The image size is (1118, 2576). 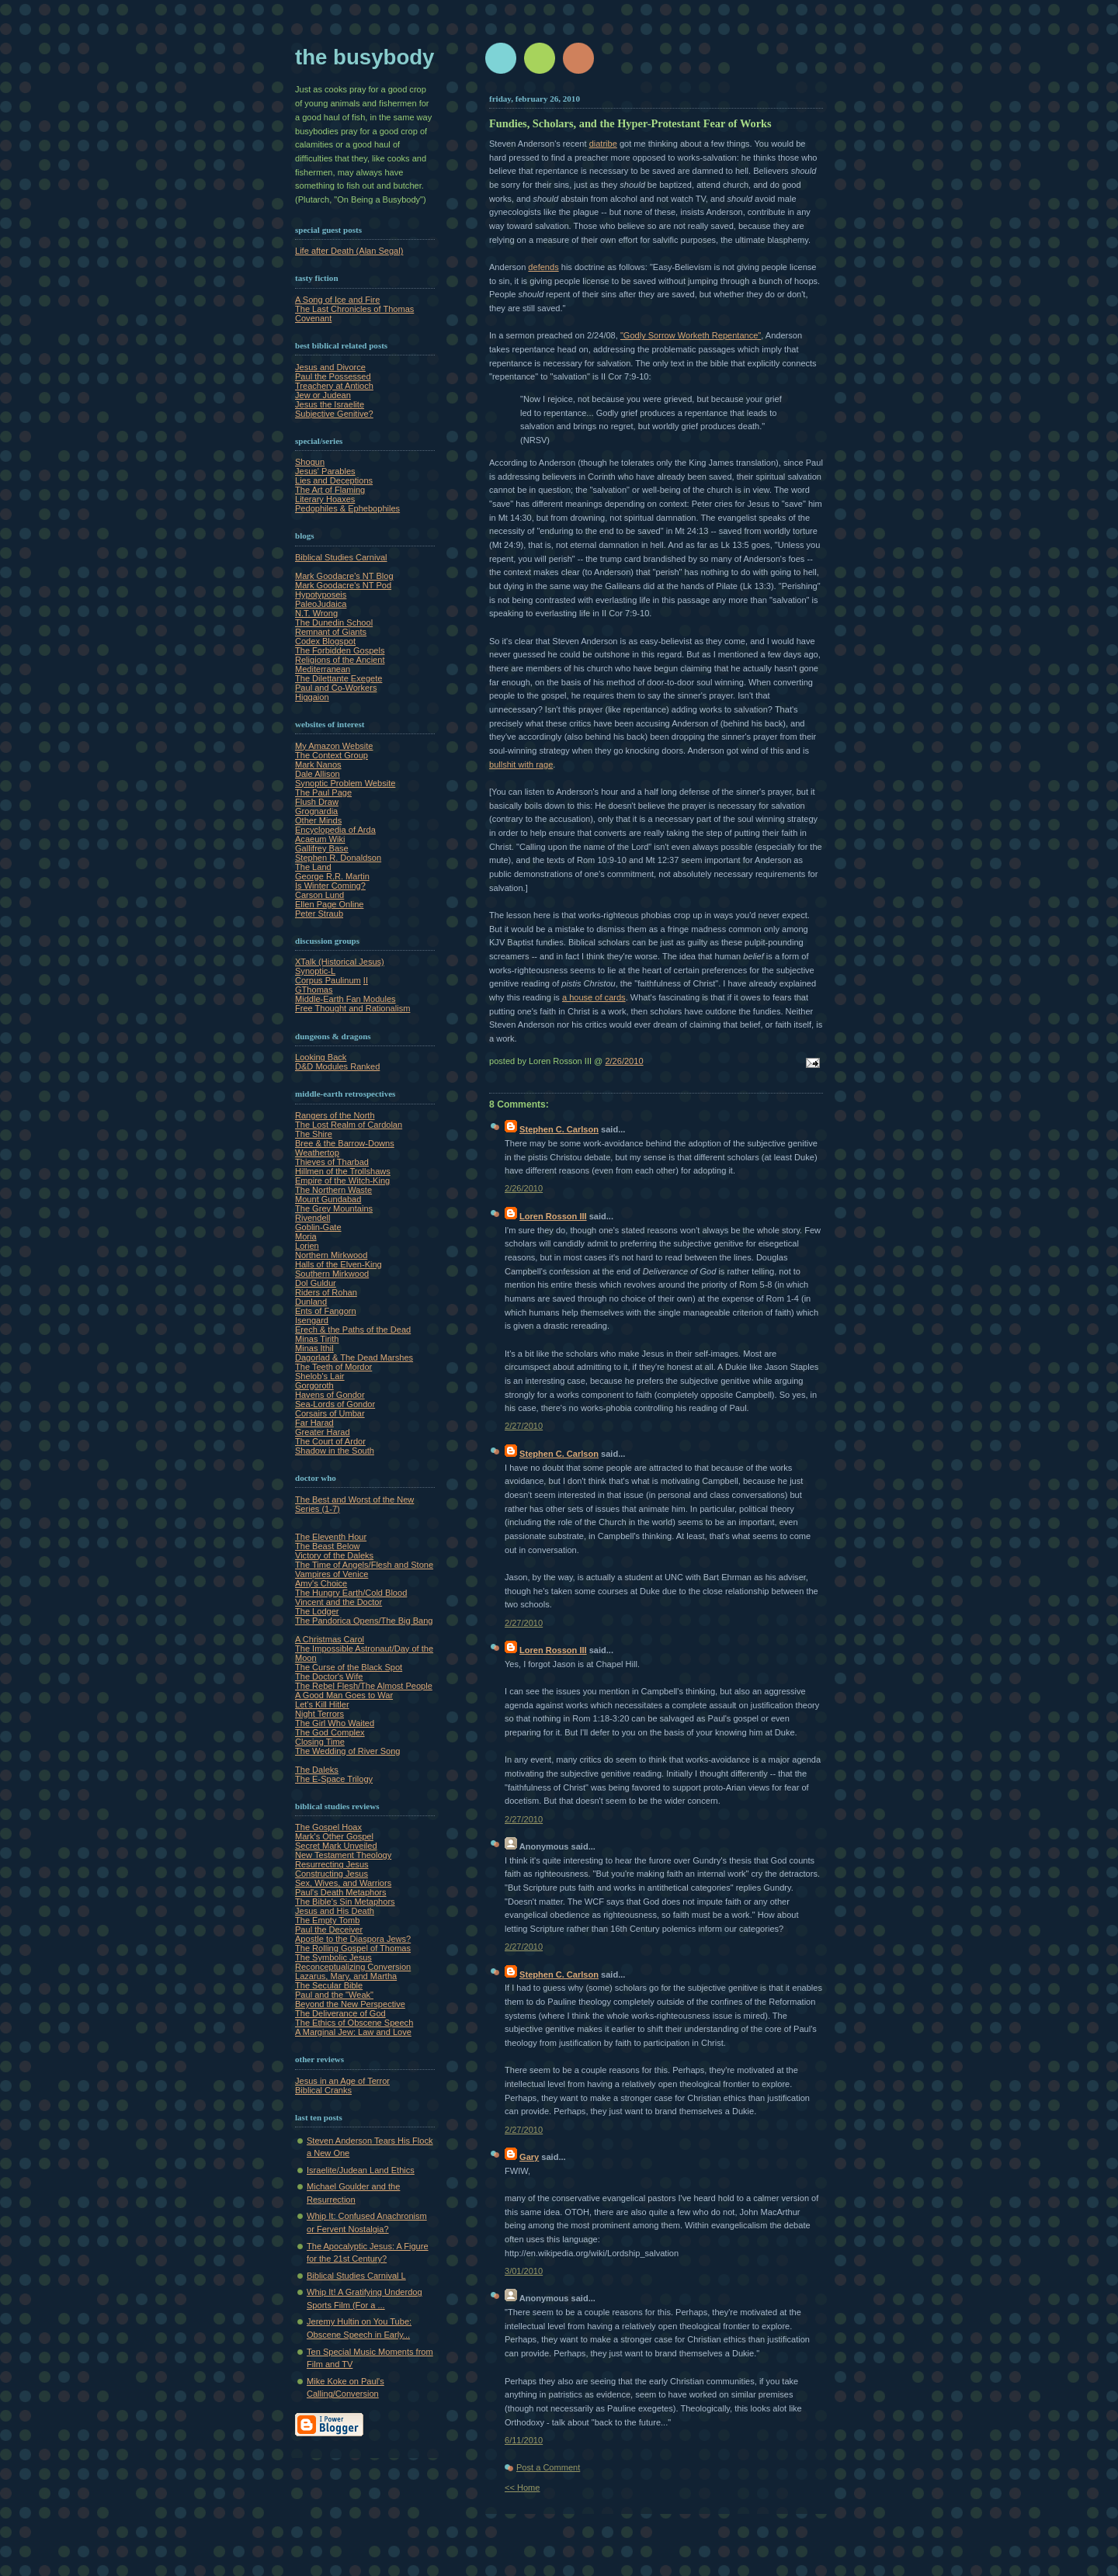 What do you see at coordinates (337, 1066) in the screenshot?
I see `D&D Modules Ranked` at bounding box center [337, 1066].